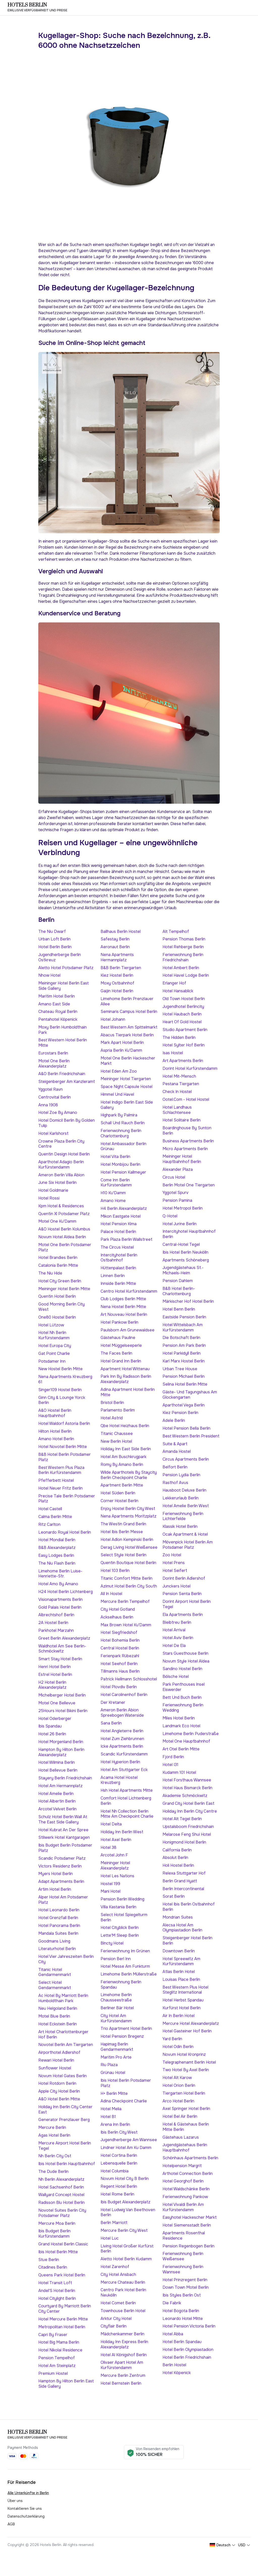 The image size is (258, 2576). Describe the element at coordinates (189, 1234) in the screenshot. I see `Intercityhotel Hauptbahnhof Berlin` at that location.